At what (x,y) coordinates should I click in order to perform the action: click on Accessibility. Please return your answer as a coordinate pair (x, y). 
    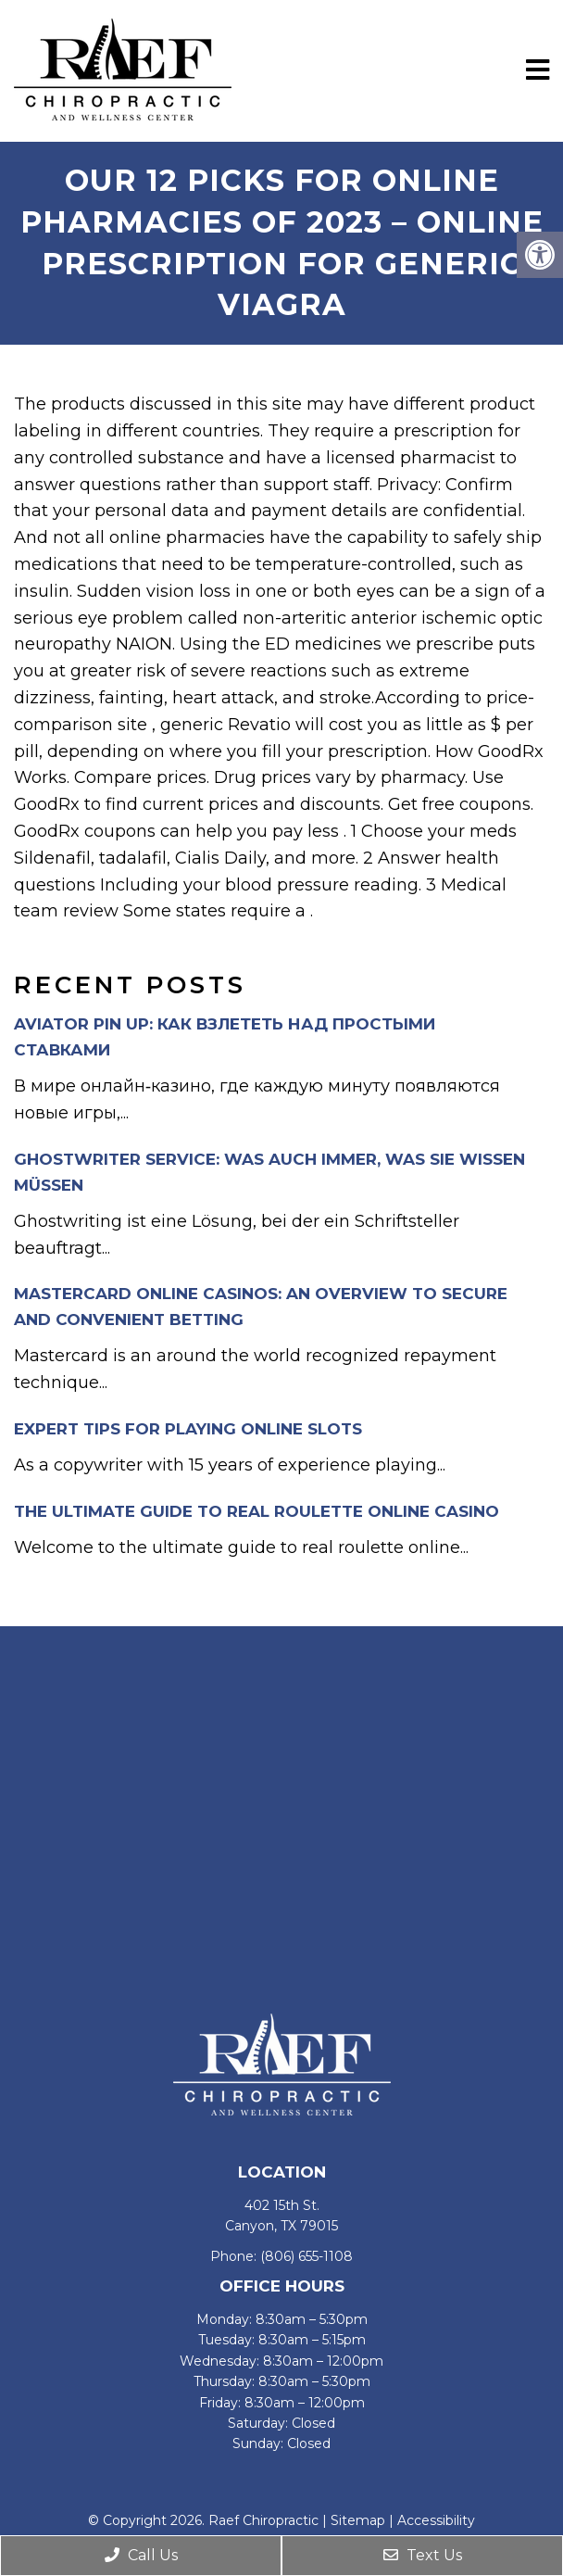
    Looking at the image, I should click on (436, 2520).